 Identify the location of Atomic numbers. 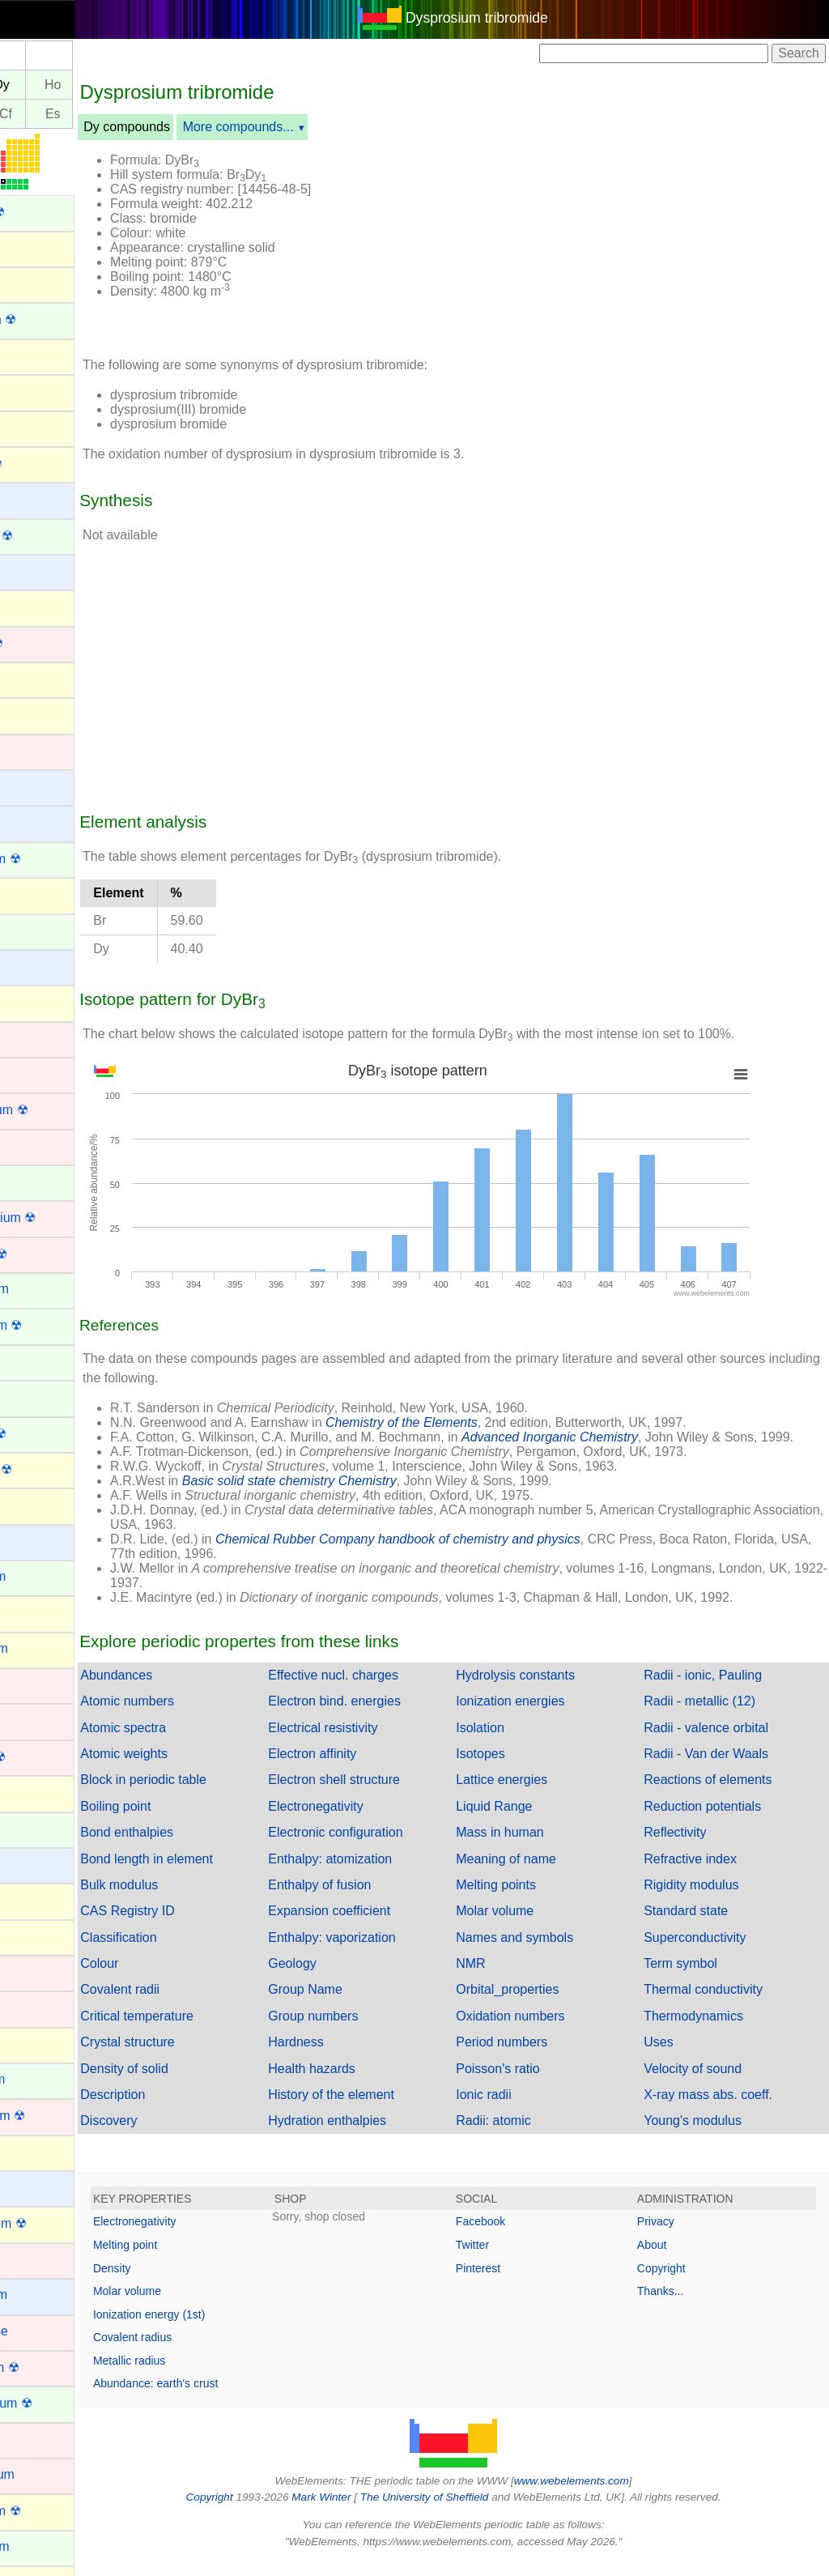
(198, 1715).